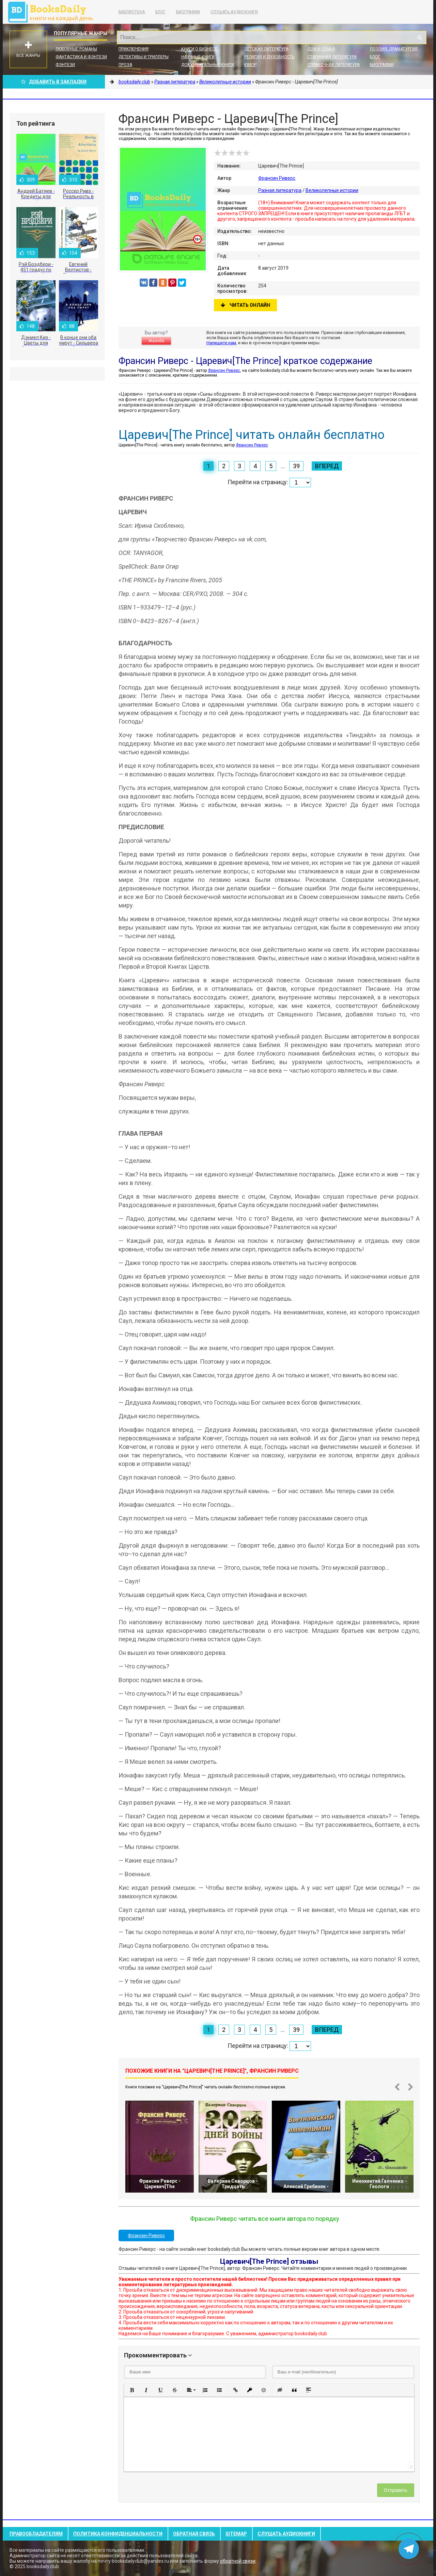  Describe the element at coordinates (132, 12) in the screenshot. I see `Библиотека` at that location.